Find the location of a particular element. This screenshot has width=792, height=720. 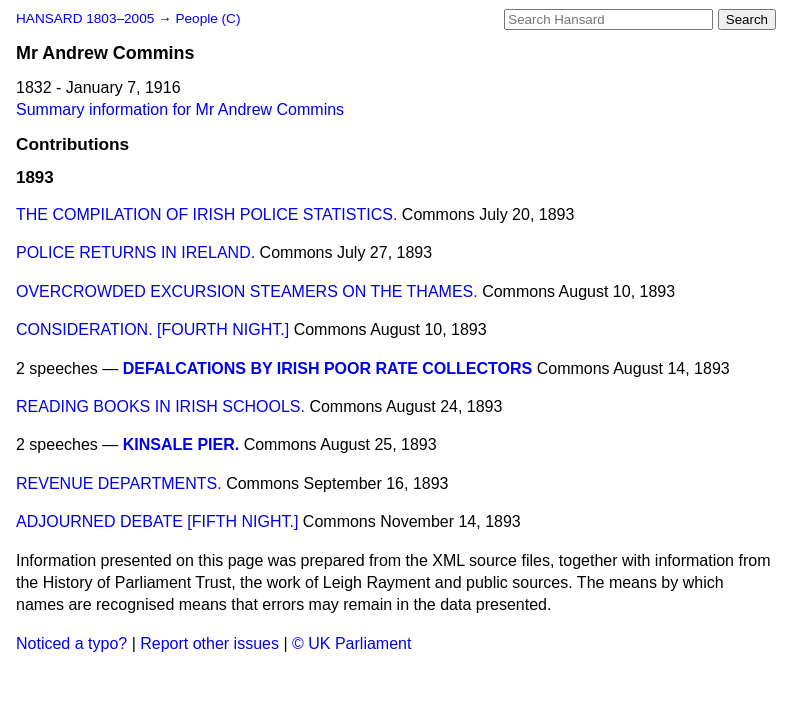

POLICE RETURNS IN IRELAND. is located at coordinates (135, 252).